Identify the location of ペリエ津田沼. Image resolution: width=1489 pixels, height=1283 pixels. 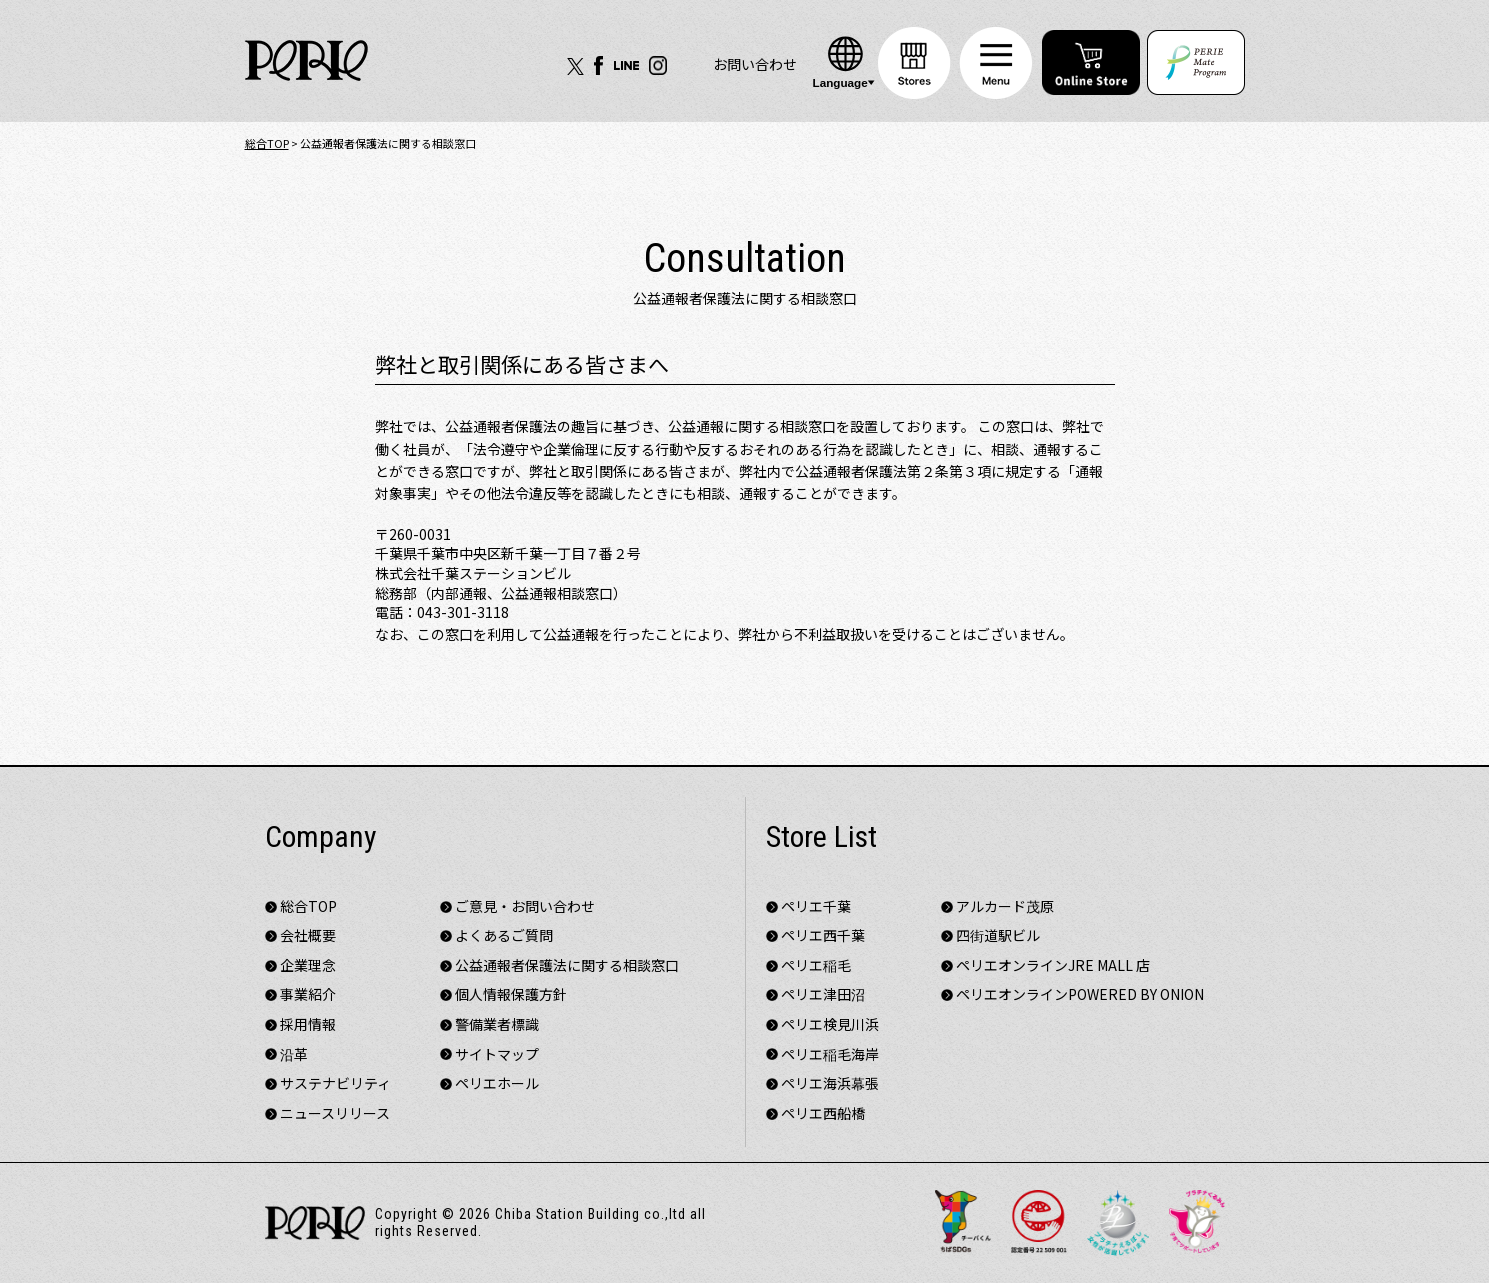
(823, 994).